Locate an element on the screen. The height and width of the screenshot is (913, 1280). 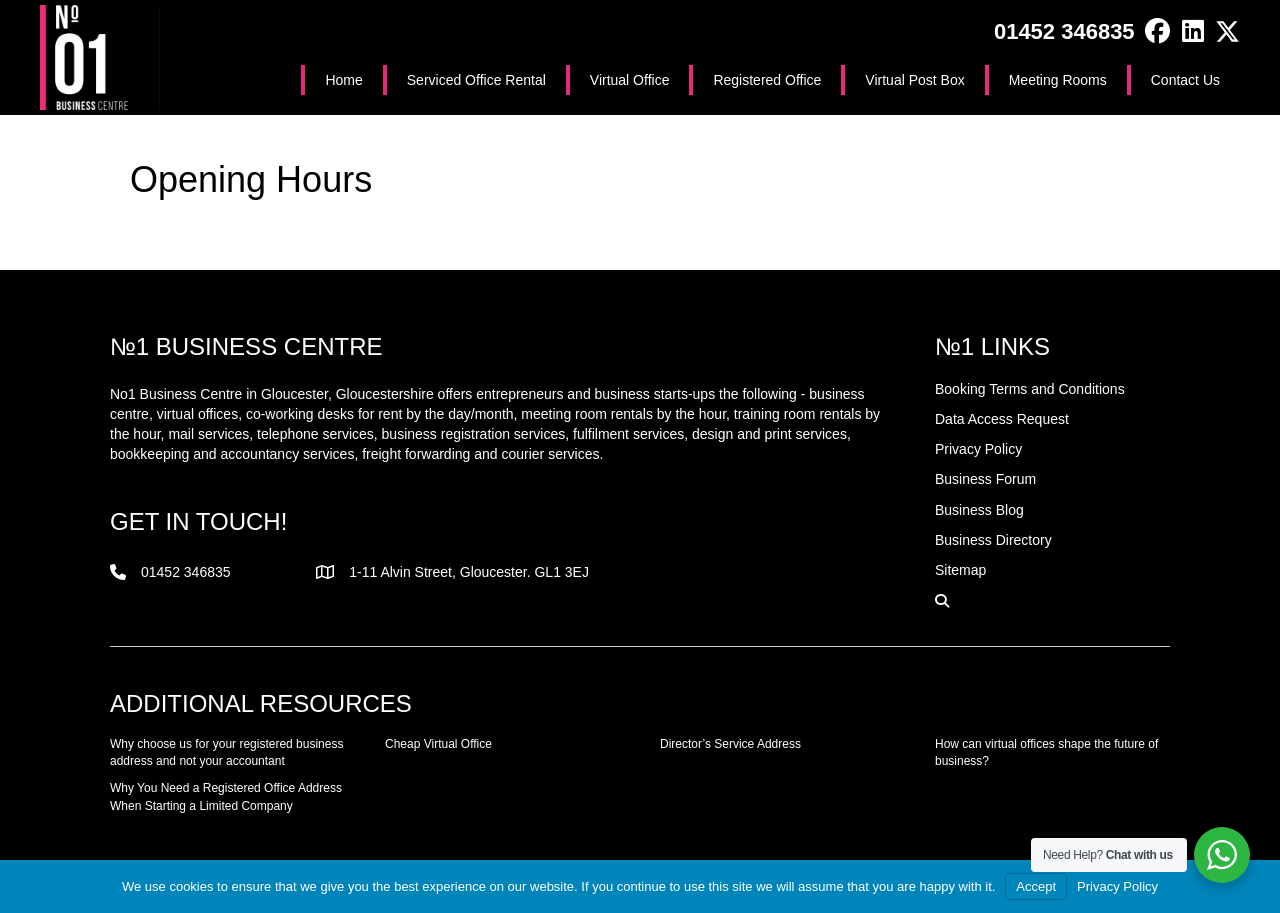
Privacy Policy is located at coordinates (1117, 886).